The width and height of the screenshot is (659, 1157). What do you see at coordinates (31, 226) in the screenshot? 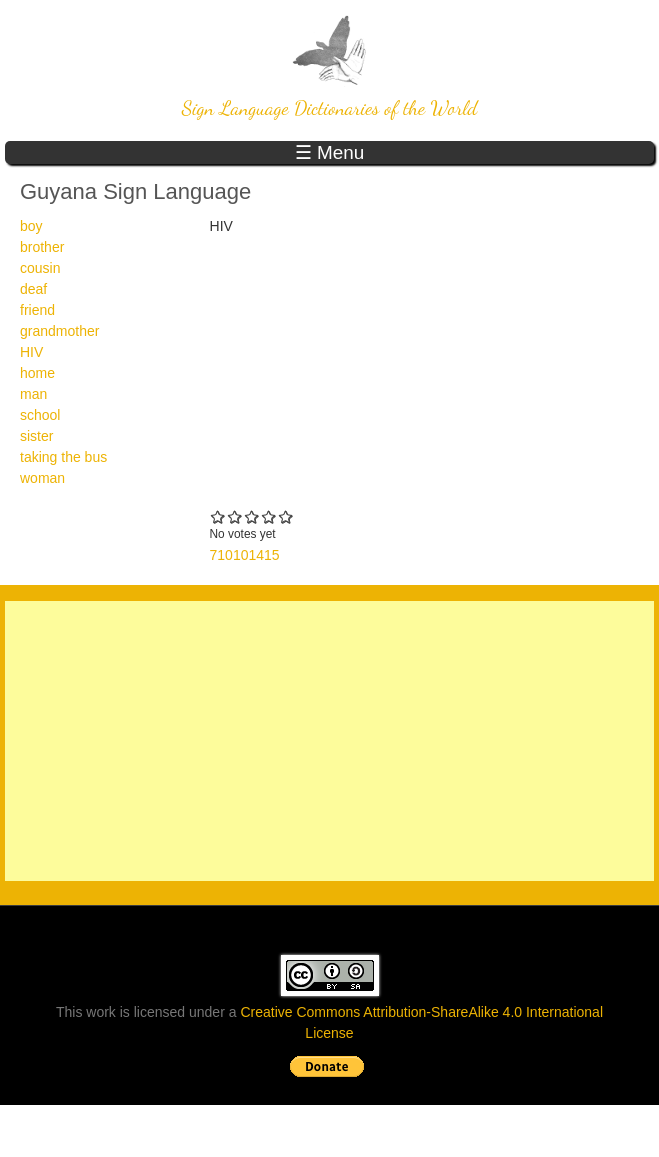
I see `boy` at bounding box center [31, 226].